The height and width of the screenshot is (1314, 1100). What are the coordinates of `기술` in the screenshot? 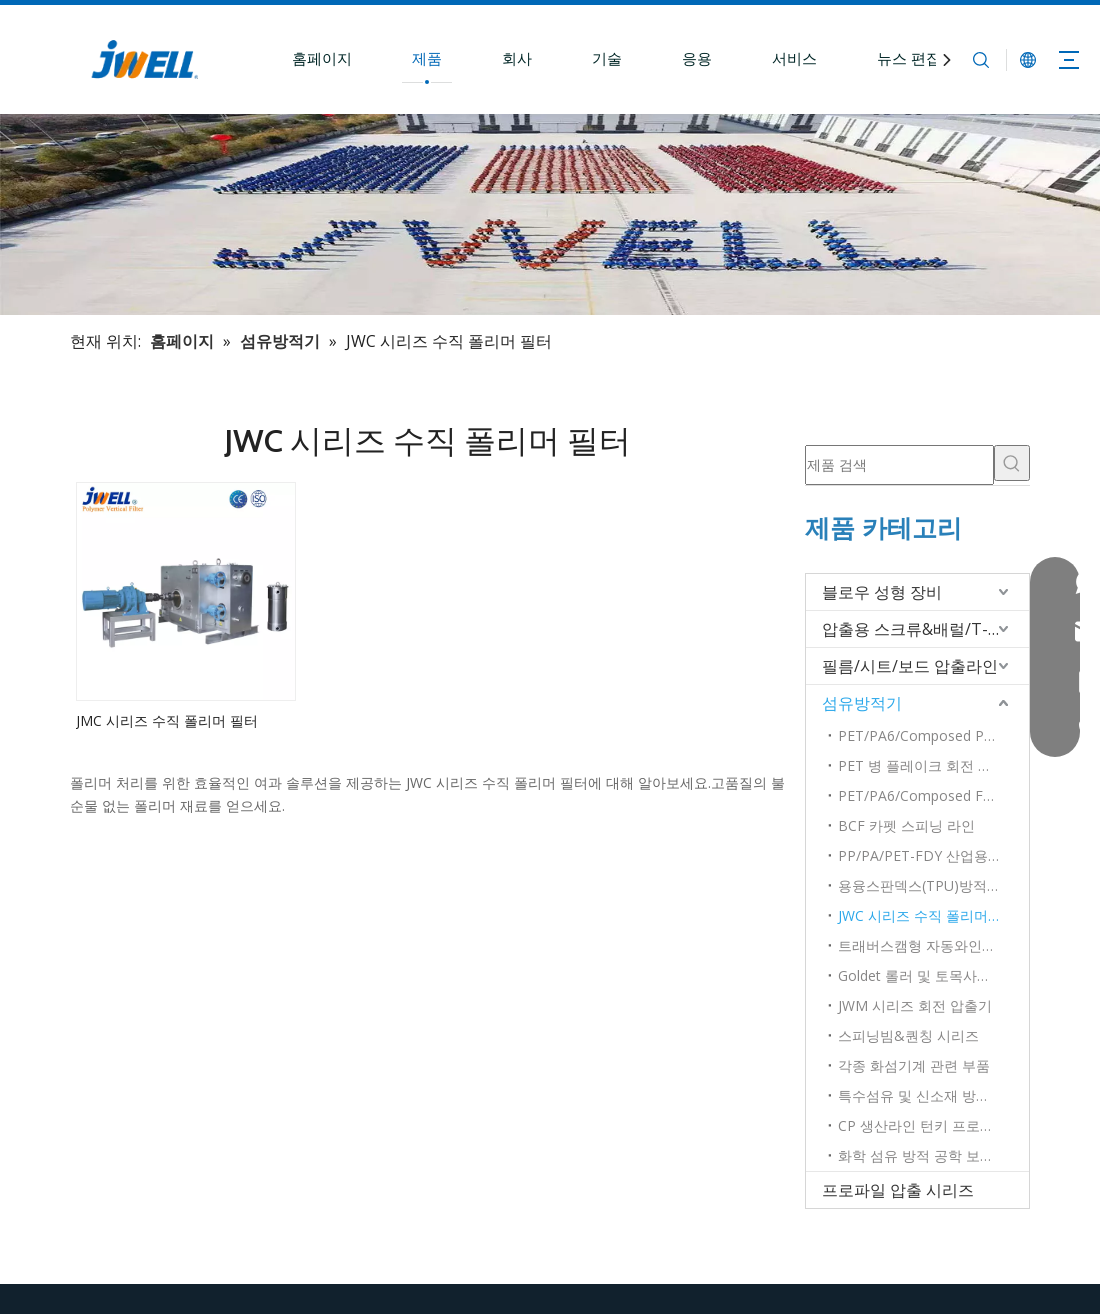 It's located at (607, 58).